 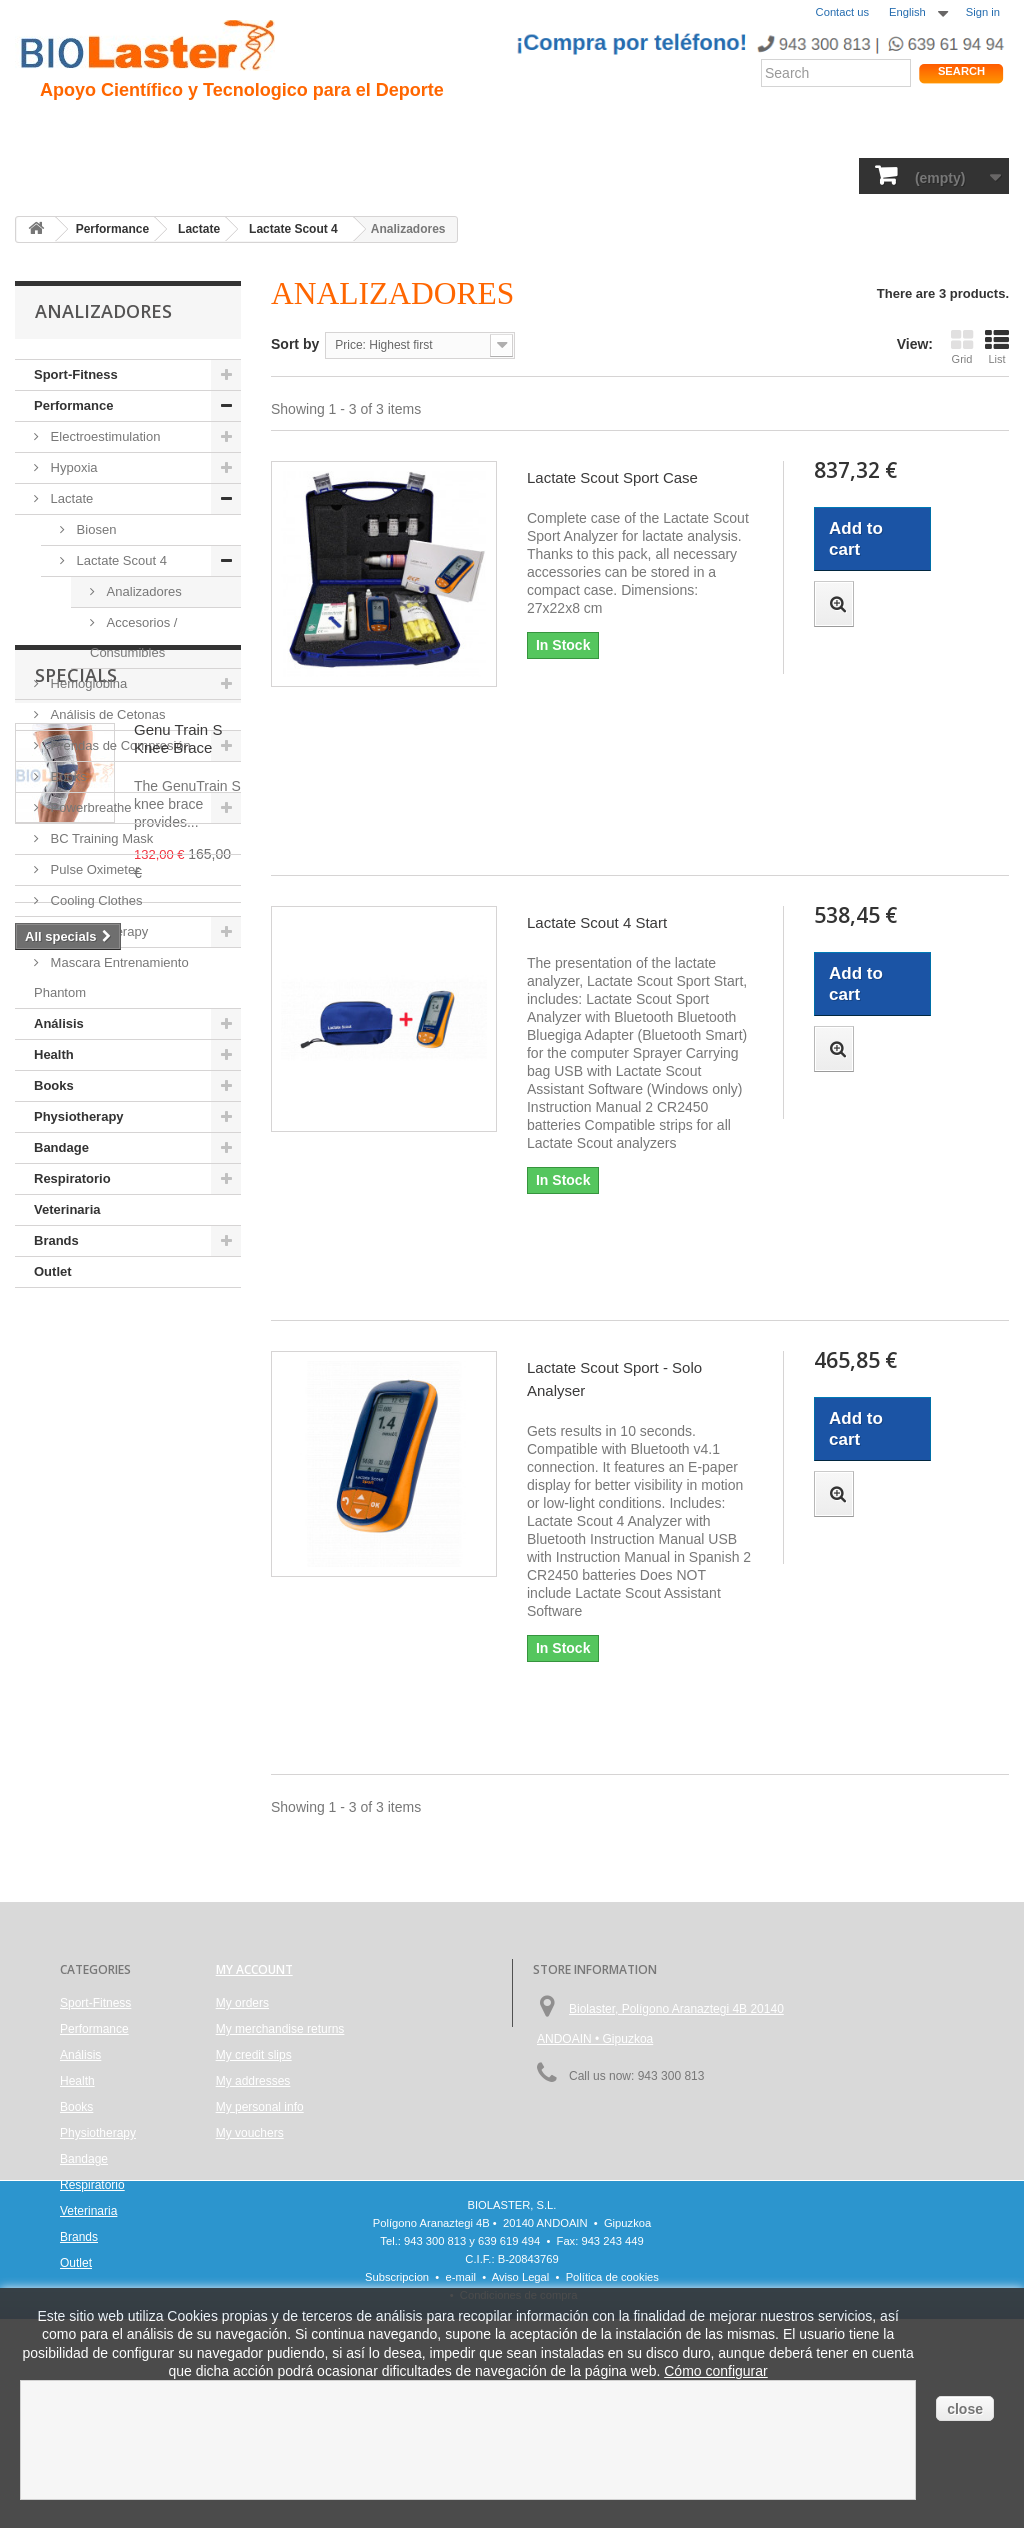 I want to click on Health, so click(x=267, y=175).